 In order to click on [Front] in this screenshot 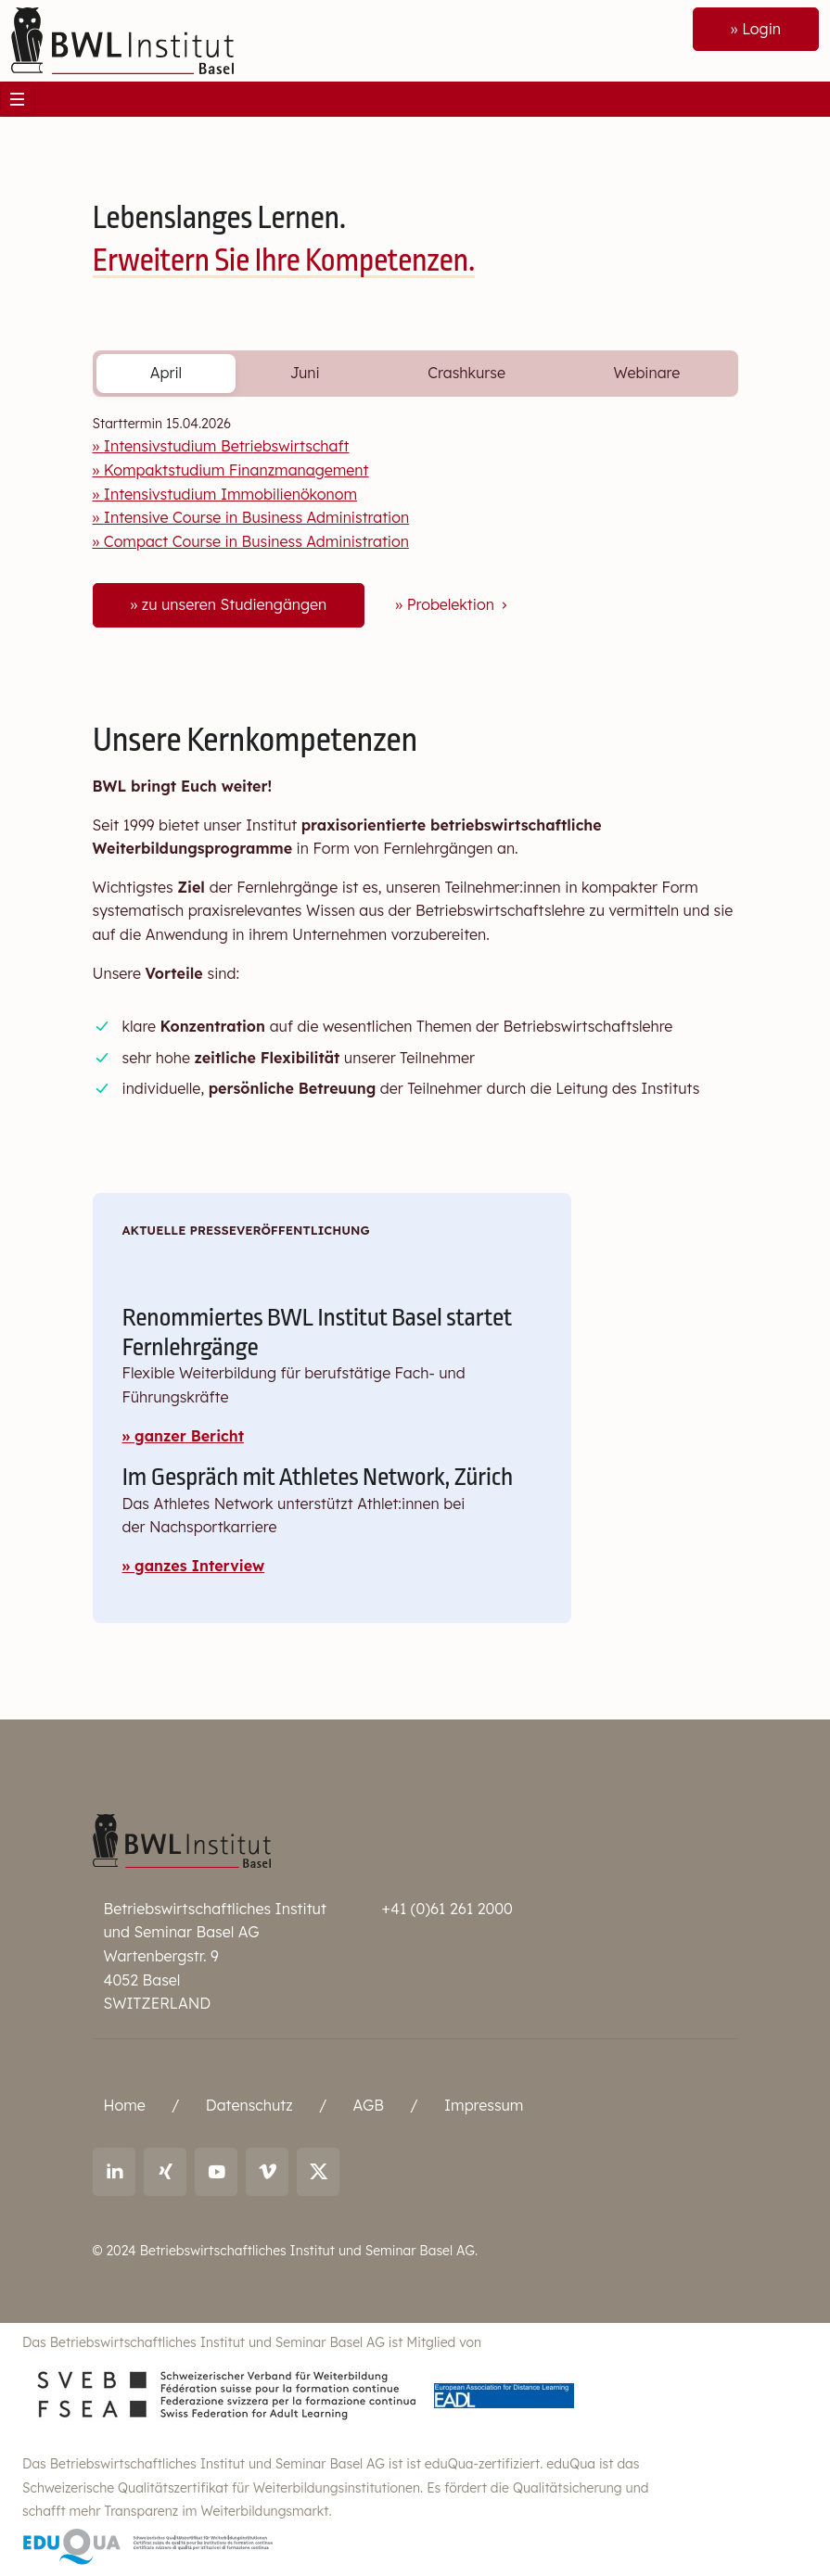, I will do `click(122, 39)`.